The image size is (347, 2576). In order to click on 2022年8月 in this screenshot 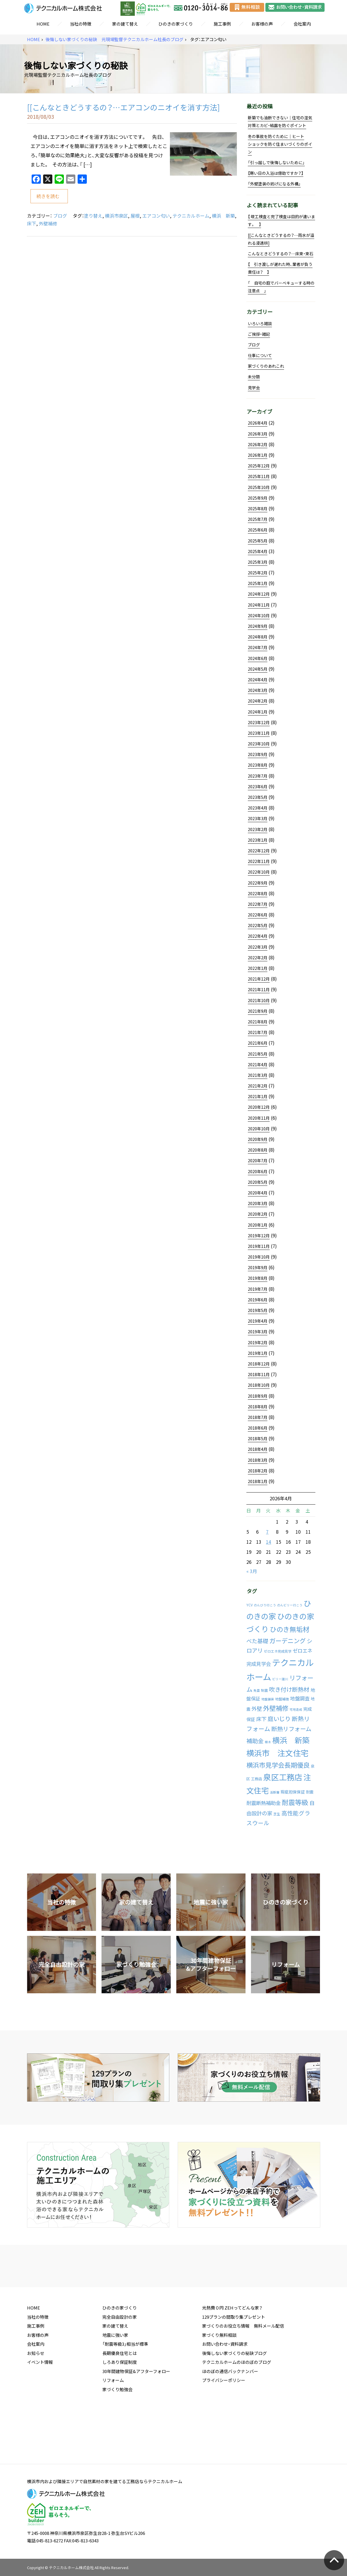, I will do `click(257, 893)`.